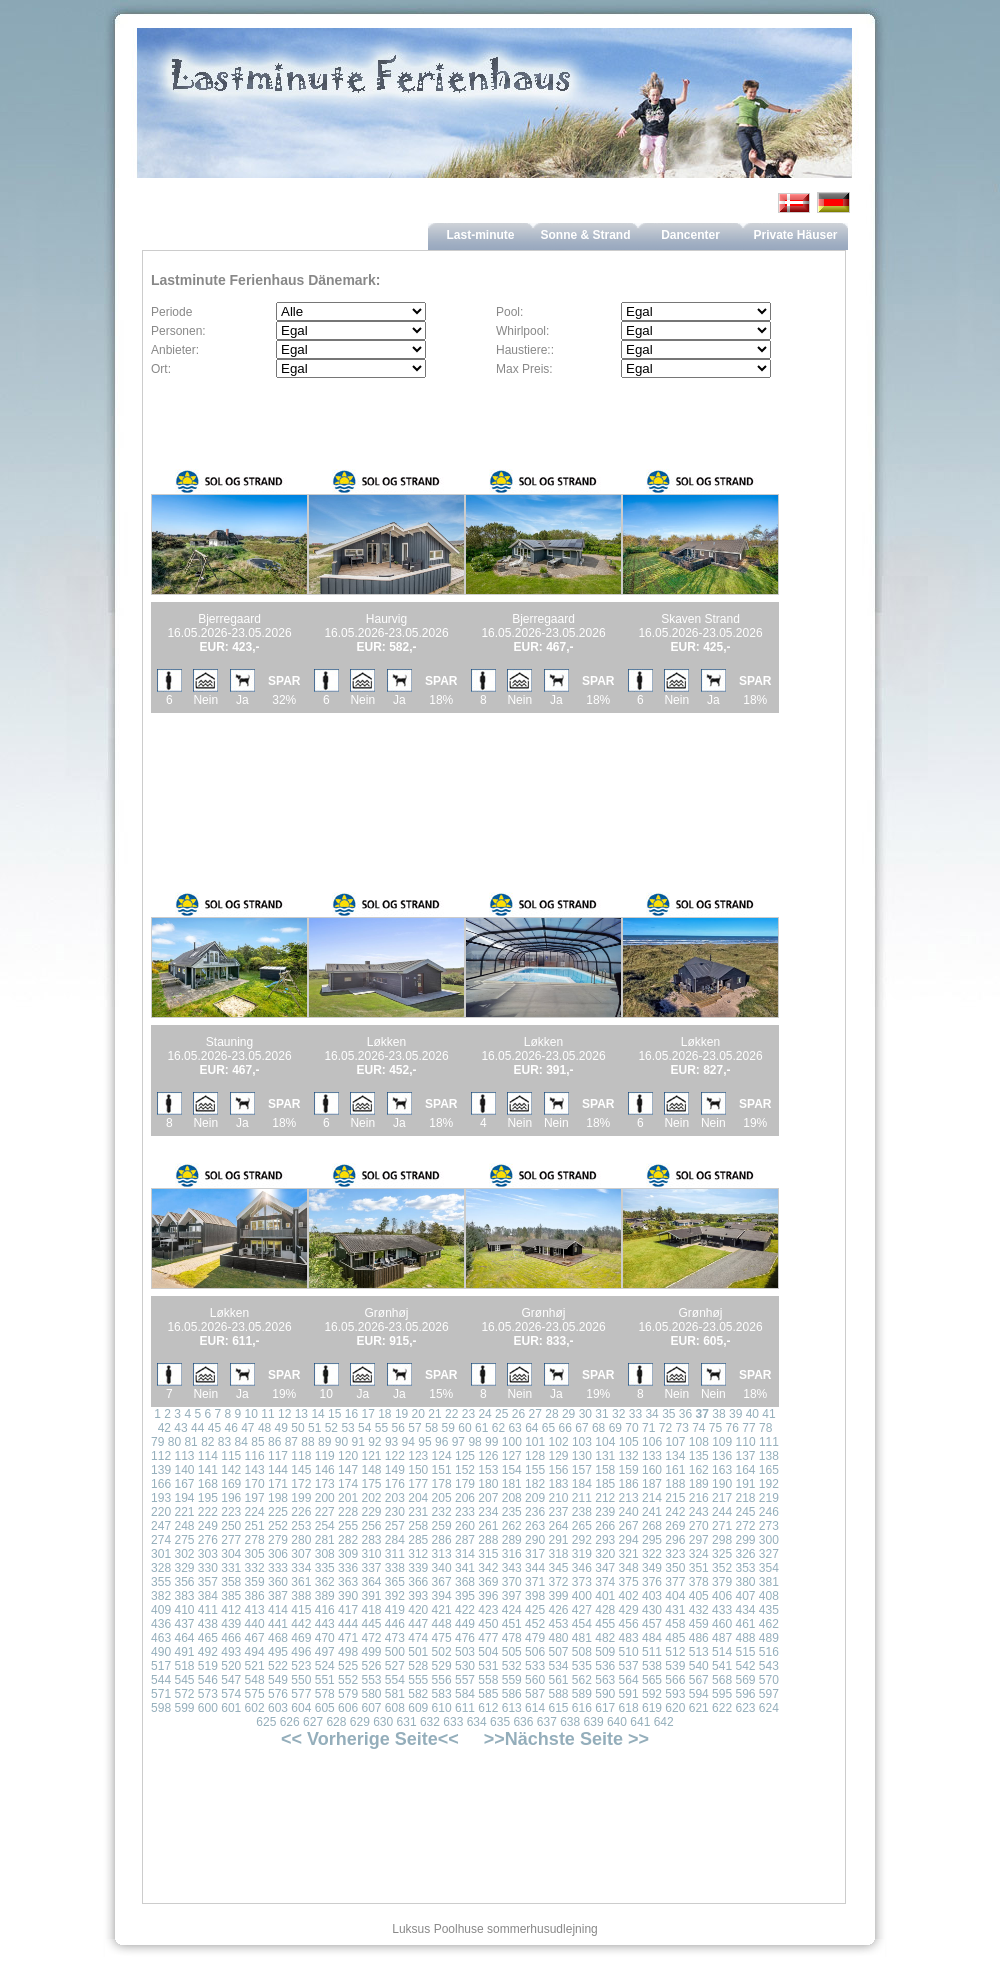 Image resolution: width=1000 pixels, height=1987 pixels. I want to click on 203, so click(395, 1498).